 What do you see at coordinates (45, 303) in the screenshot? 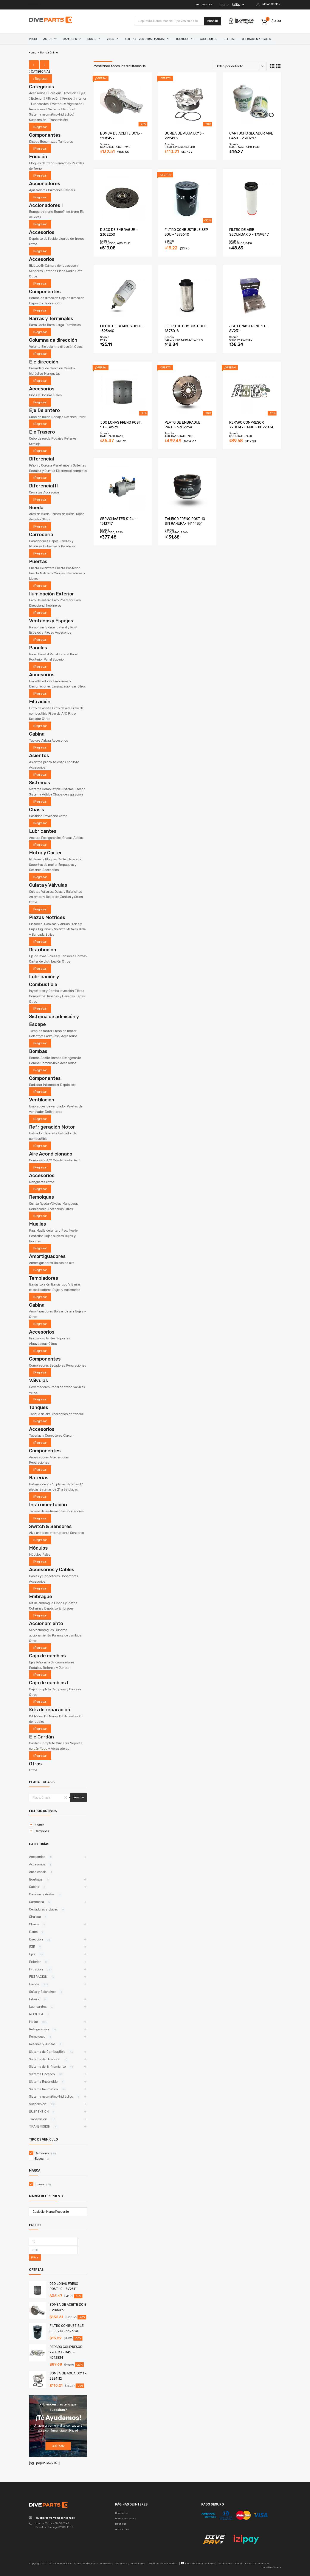
I see `Depósito de dirección` at bounding box center [45, 303].